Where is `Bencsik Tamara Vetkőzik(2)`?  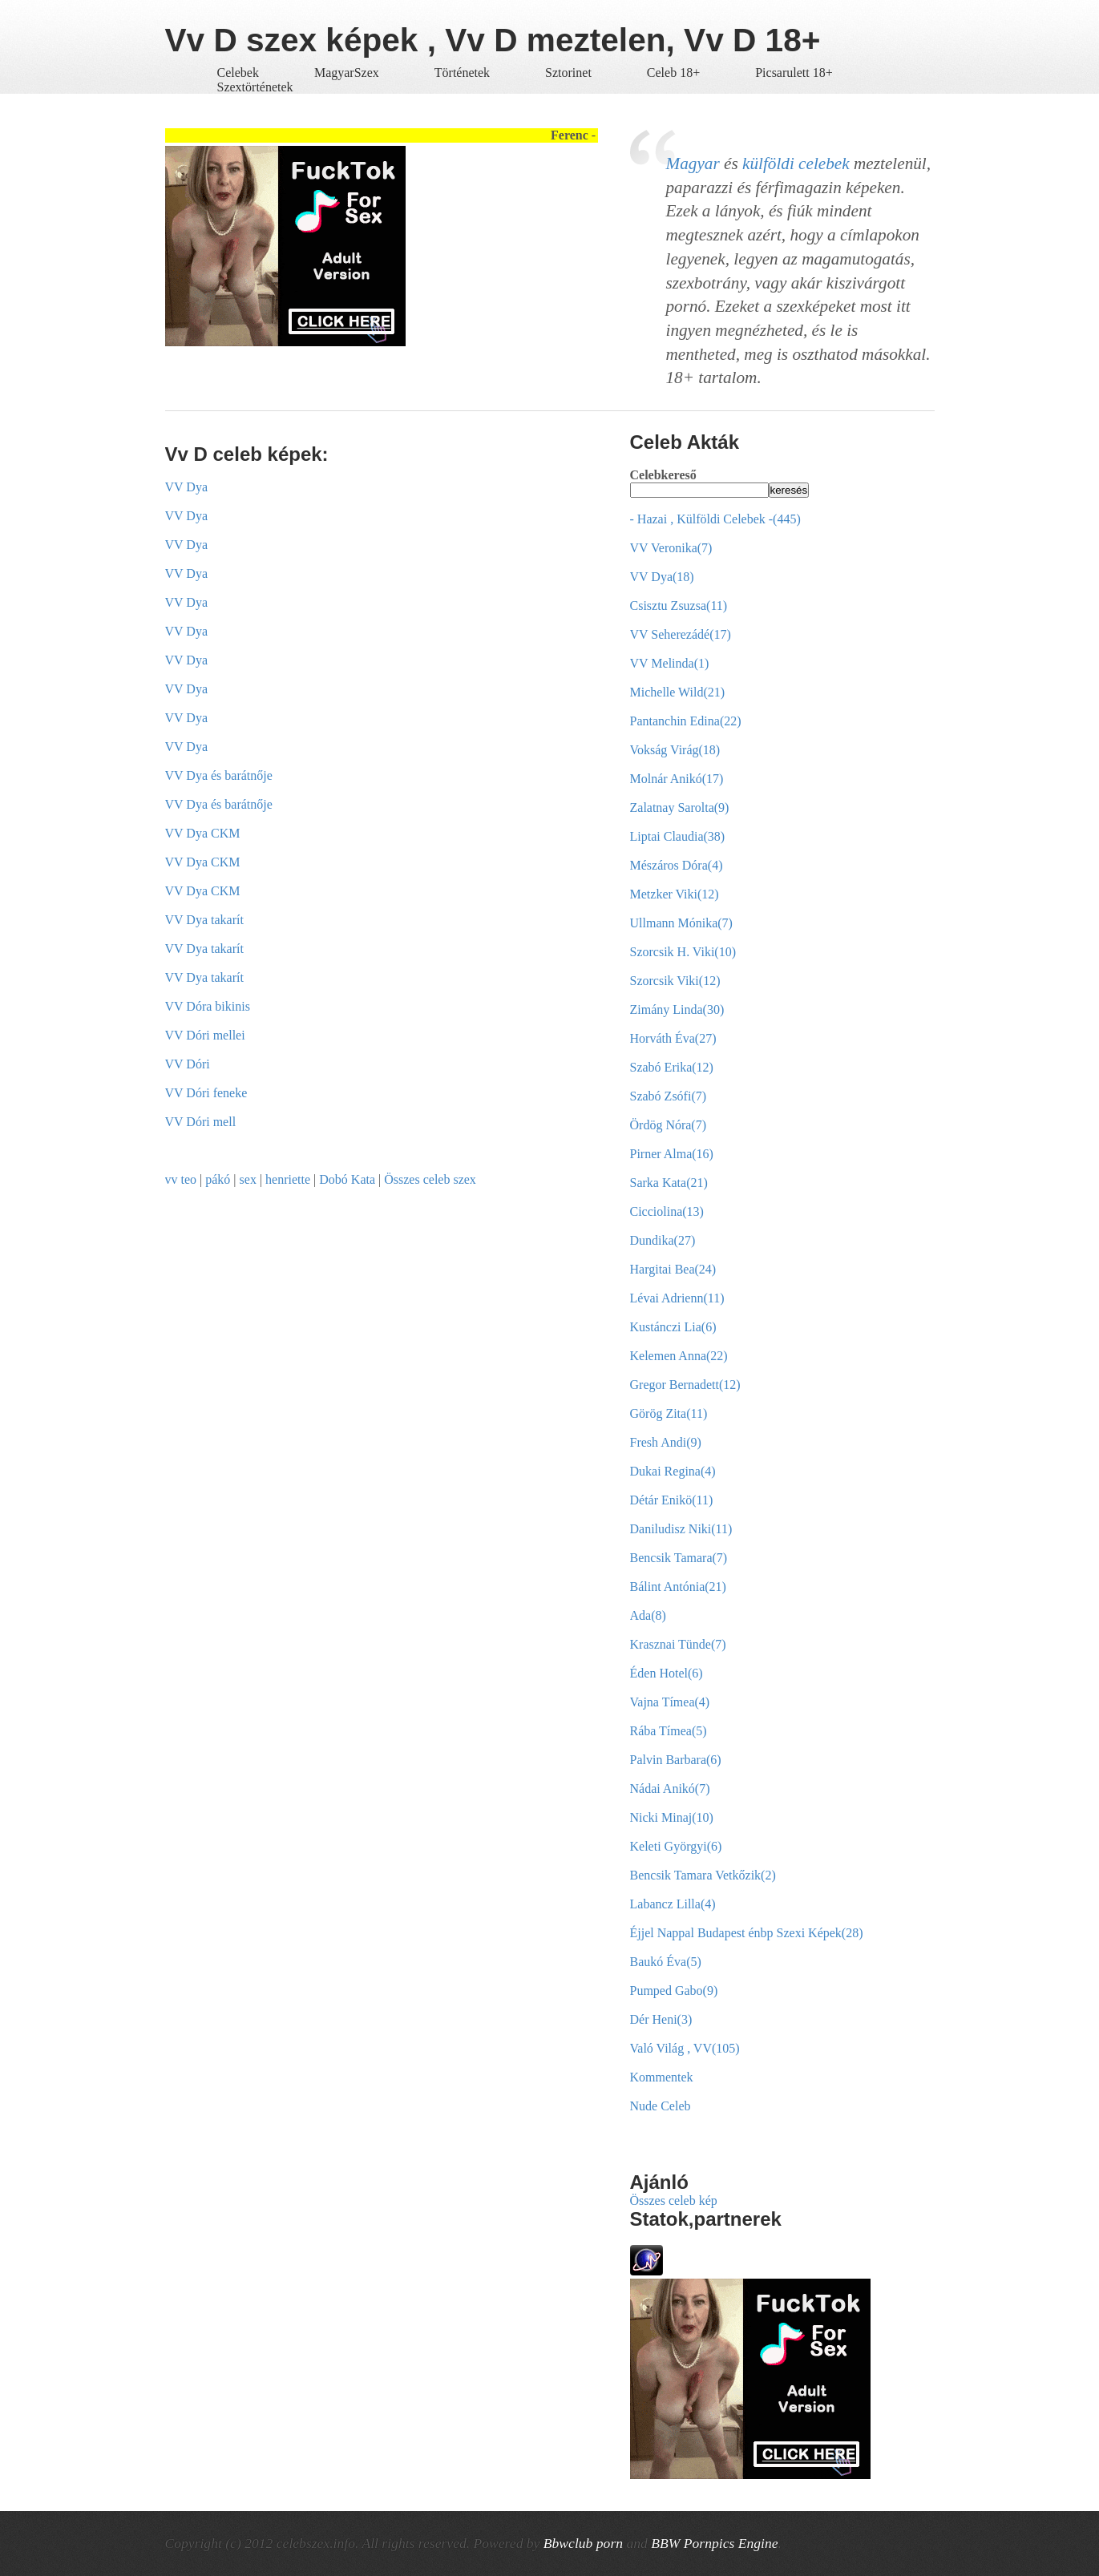 Bencsik Tamara Vetkőzik(2) is located at coordinates (703, 1875).